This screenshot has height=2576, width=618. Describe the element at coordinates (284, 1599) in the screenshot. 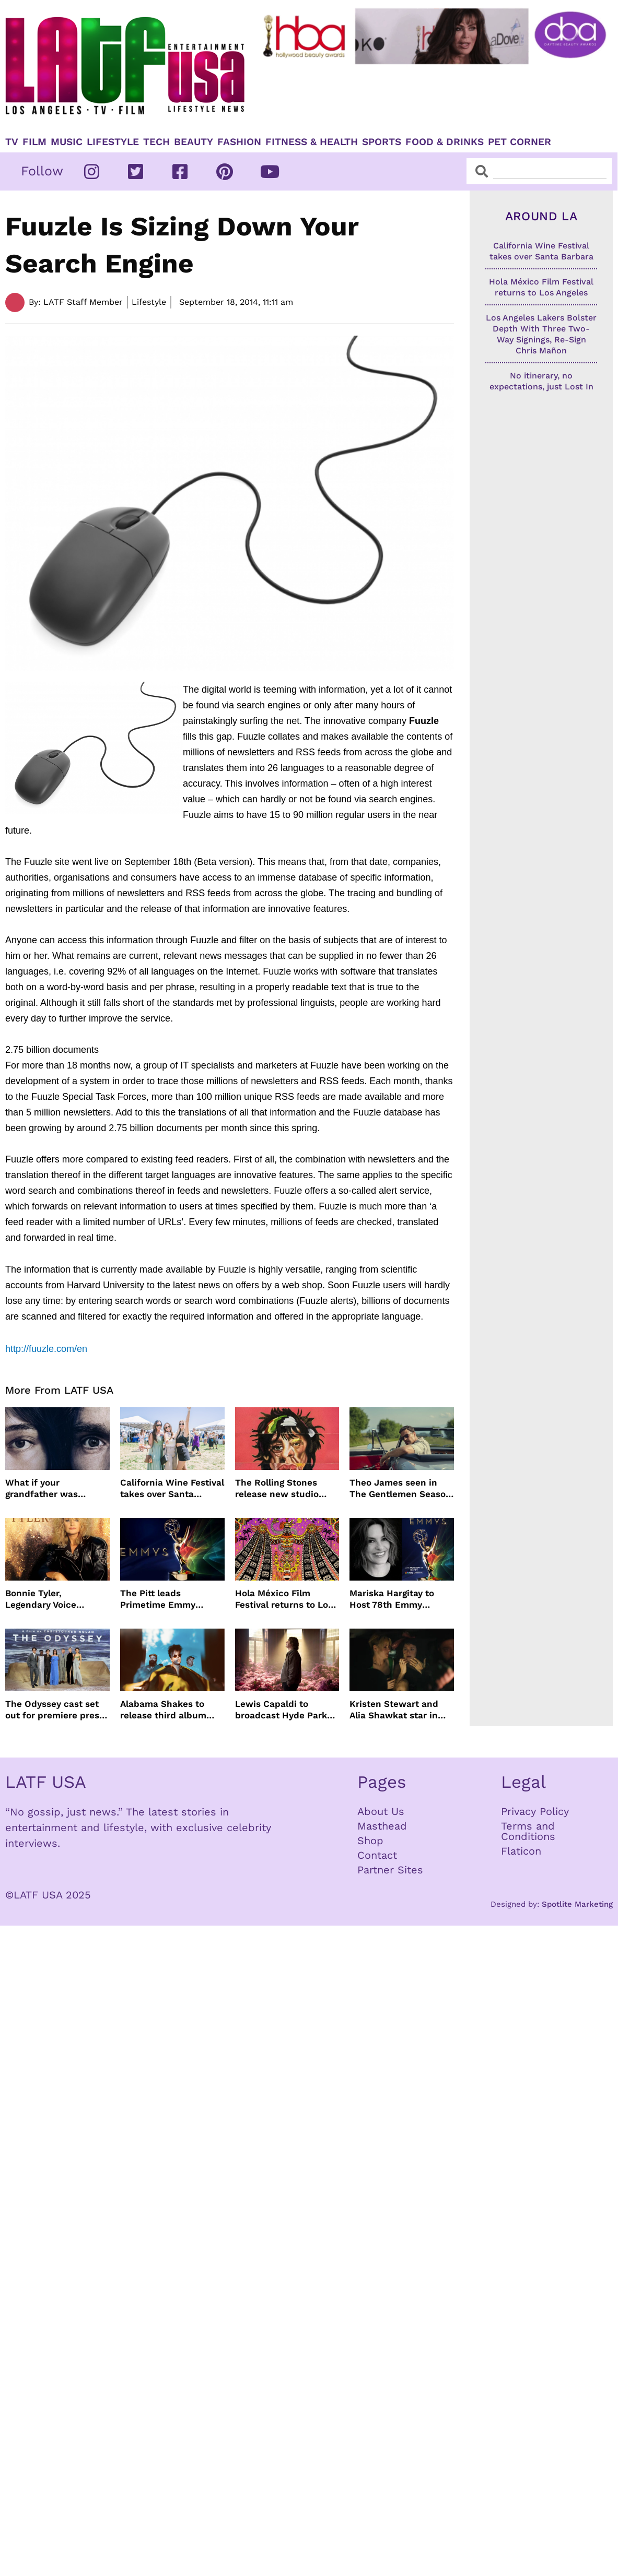

I see `Hola México Film Festival returns to Los Angeles` at that location.